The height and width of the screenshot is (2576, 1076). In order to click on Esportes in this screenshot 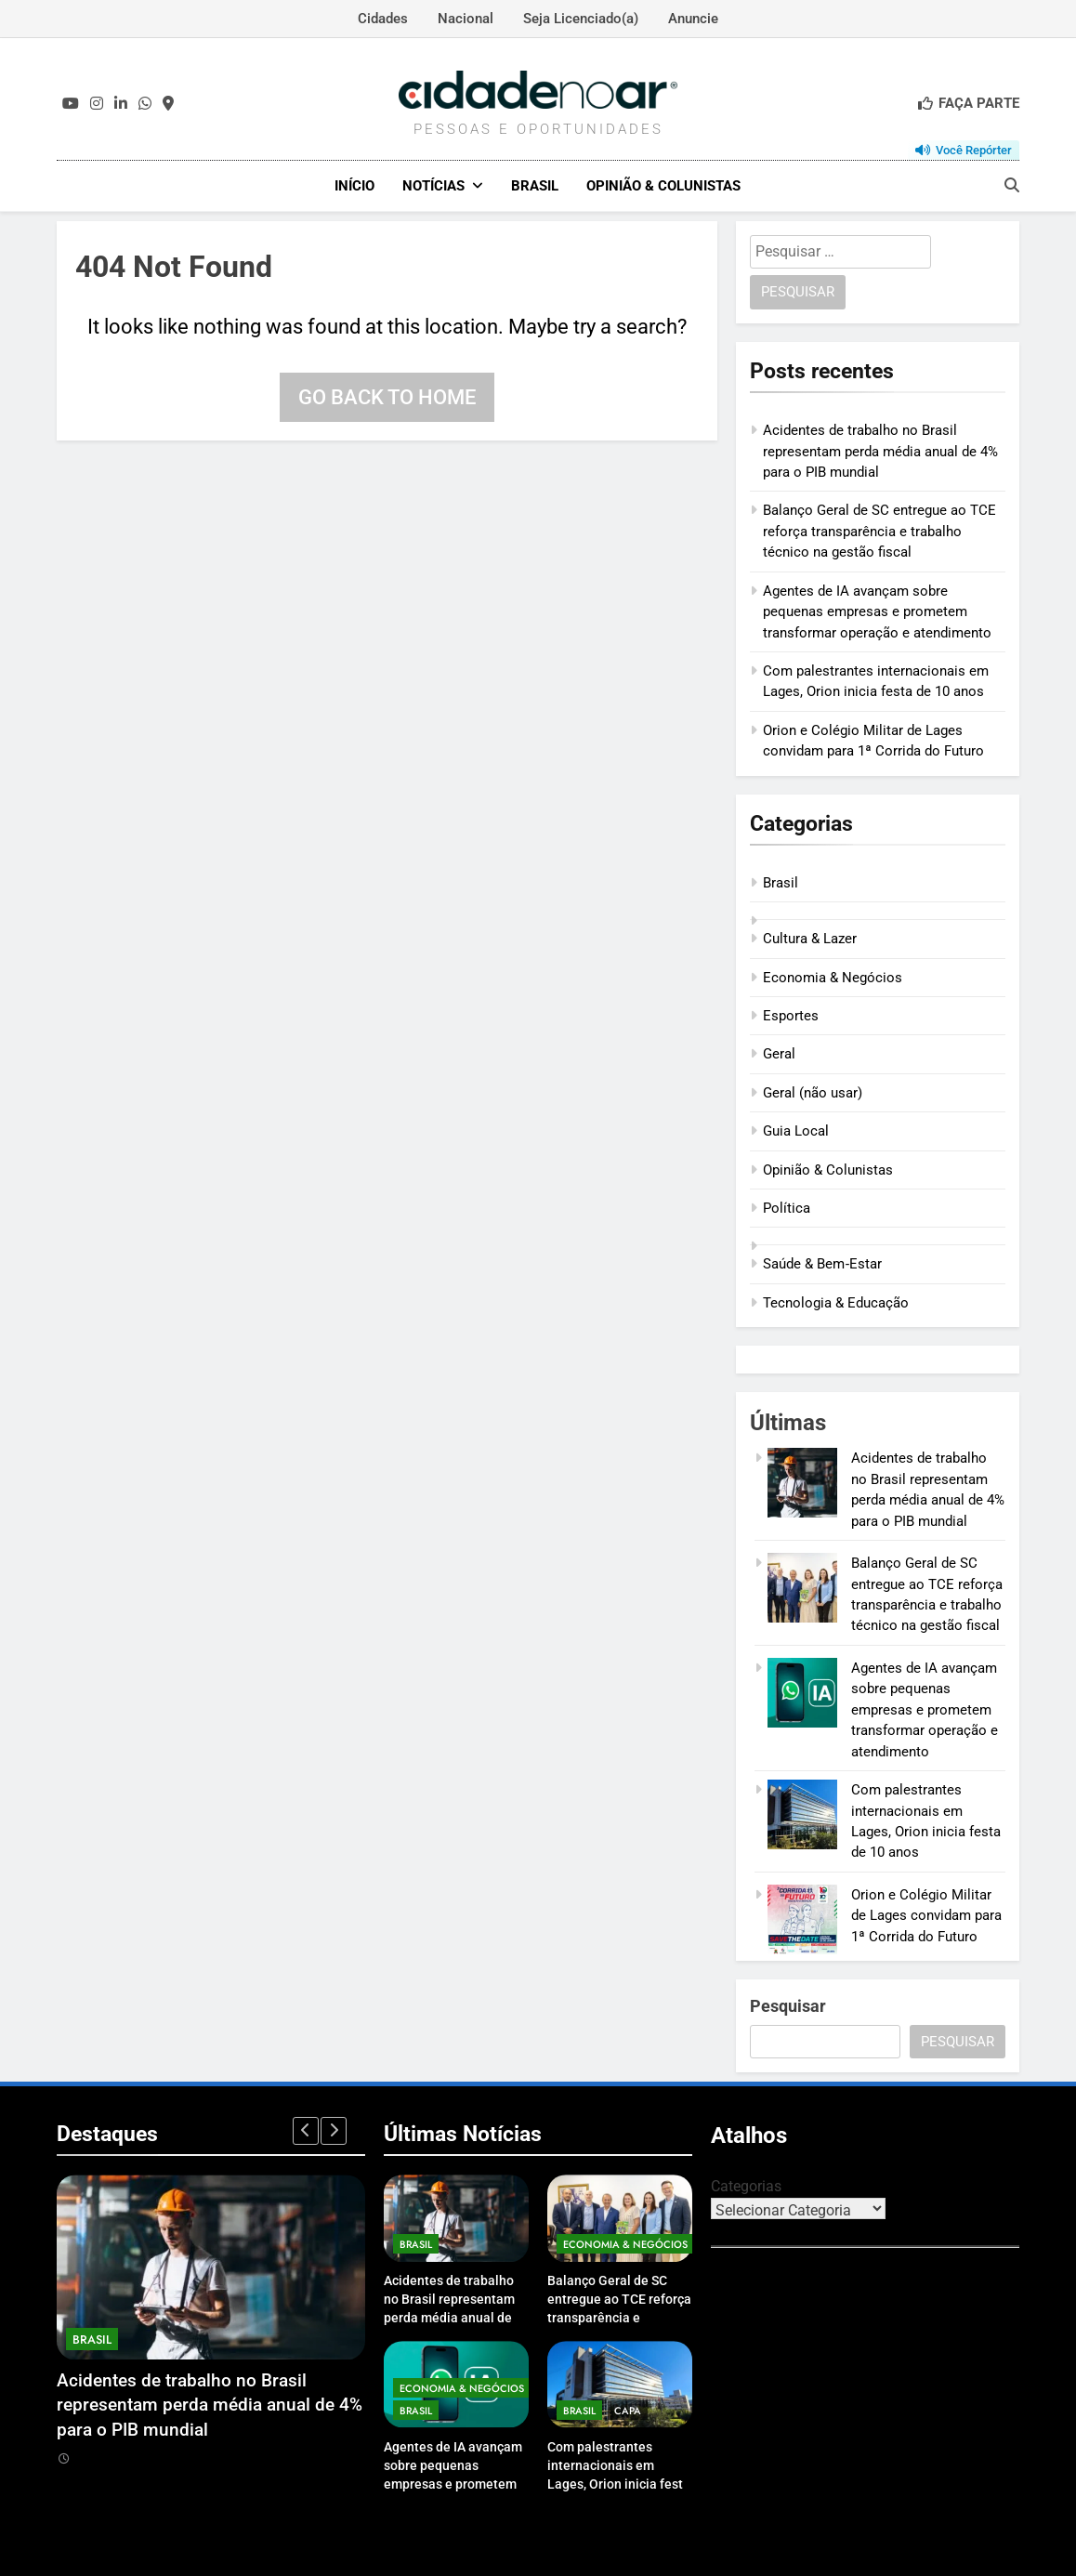, I will do `click(791, 1014)`.